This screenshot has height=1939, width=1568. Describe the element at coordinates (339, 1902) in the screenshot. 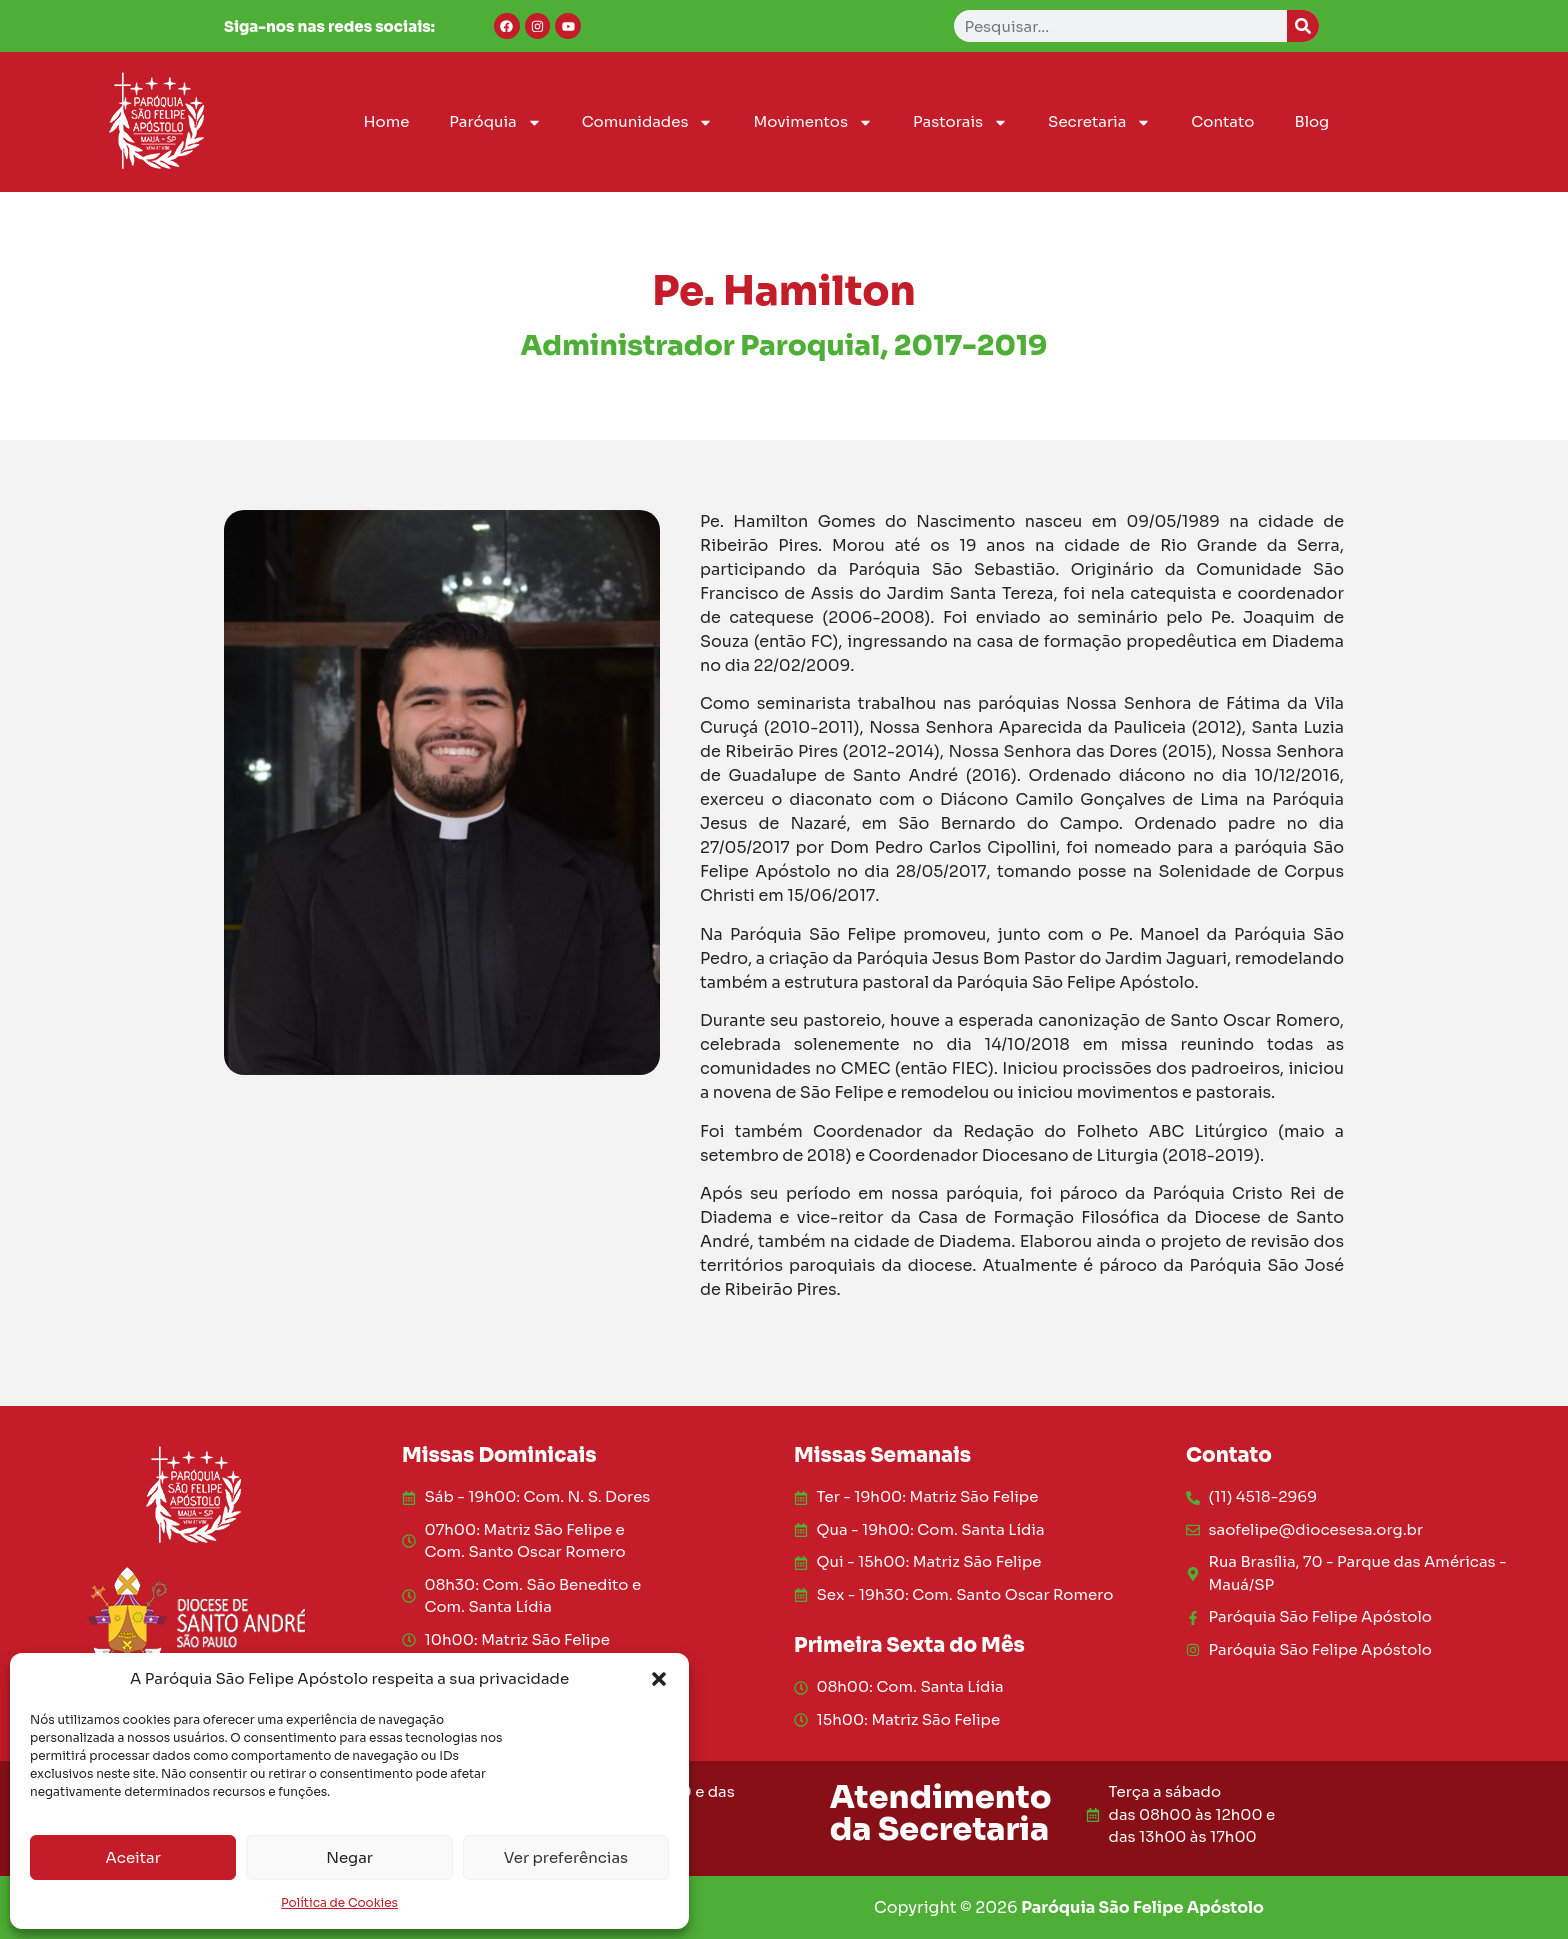

I see `Política de Cookies` at that location.